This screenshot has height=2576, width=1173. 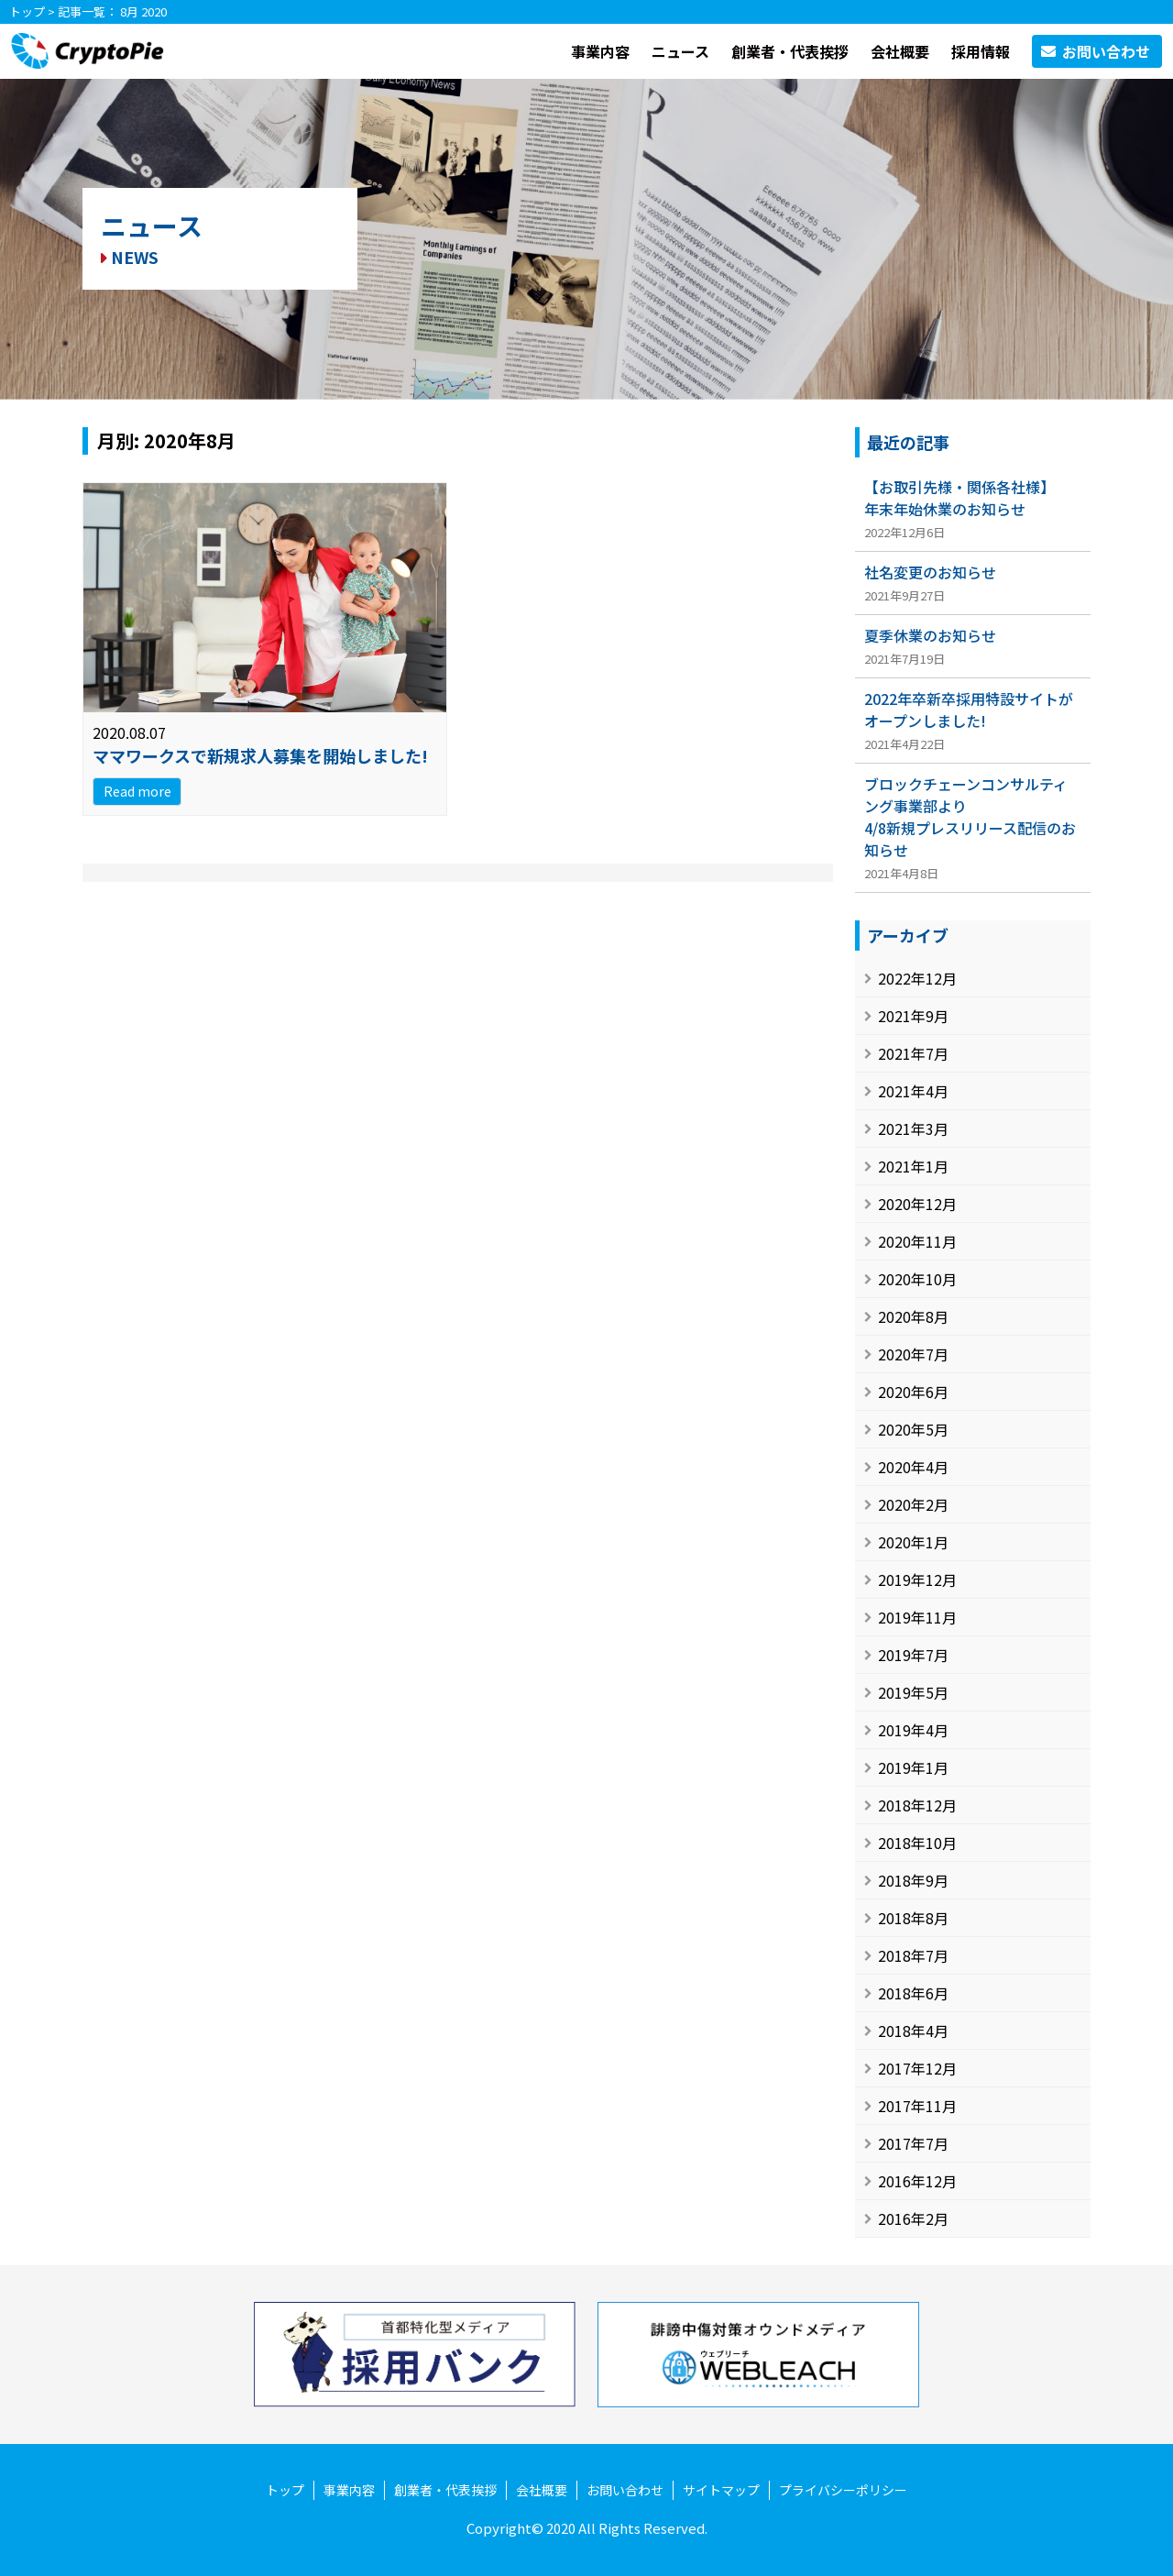 I want to click on 2021年7月, so click(x=913, y=1053).